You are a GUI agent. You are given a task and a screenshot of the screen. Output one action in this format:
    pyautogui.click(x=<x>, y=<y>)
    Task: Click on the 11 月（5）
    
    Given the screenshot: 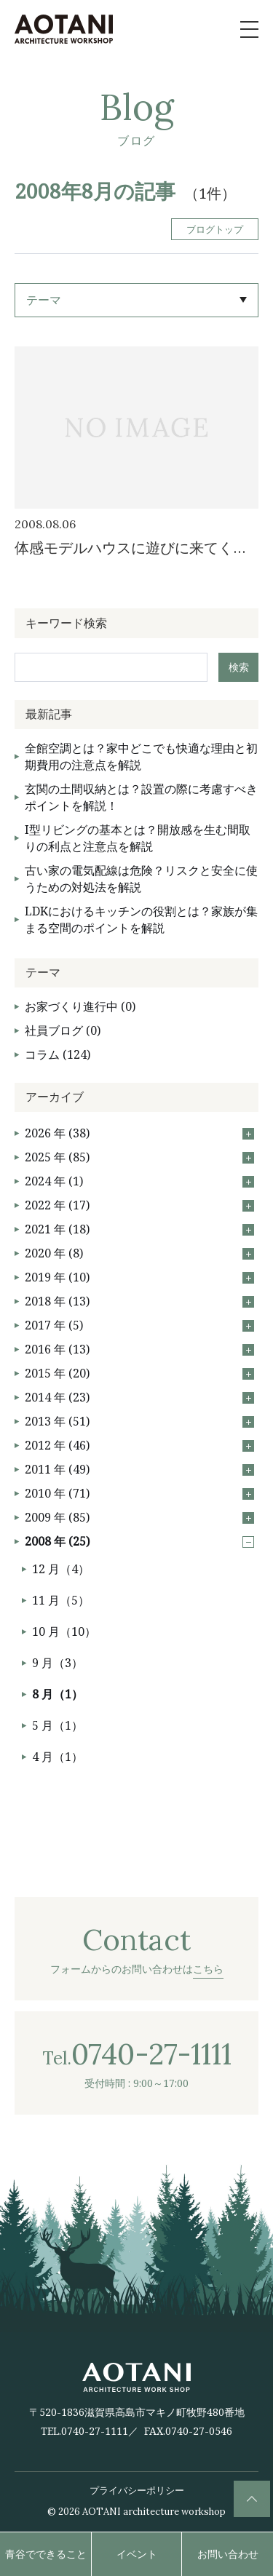 What is the action you would take?
    pyautogui.click(x=61, y=1600)
    